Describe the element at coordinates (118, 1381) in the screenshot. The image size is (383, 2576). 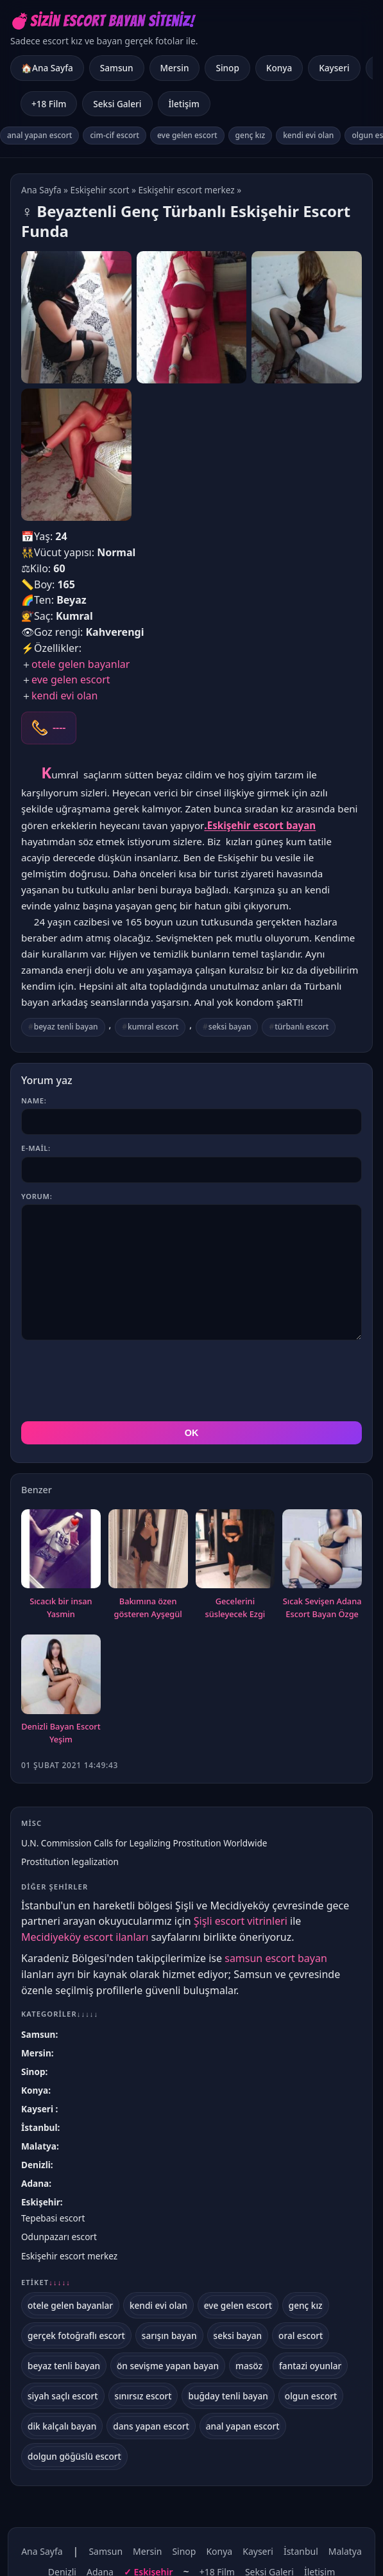
I see `[presentation]` at that location.